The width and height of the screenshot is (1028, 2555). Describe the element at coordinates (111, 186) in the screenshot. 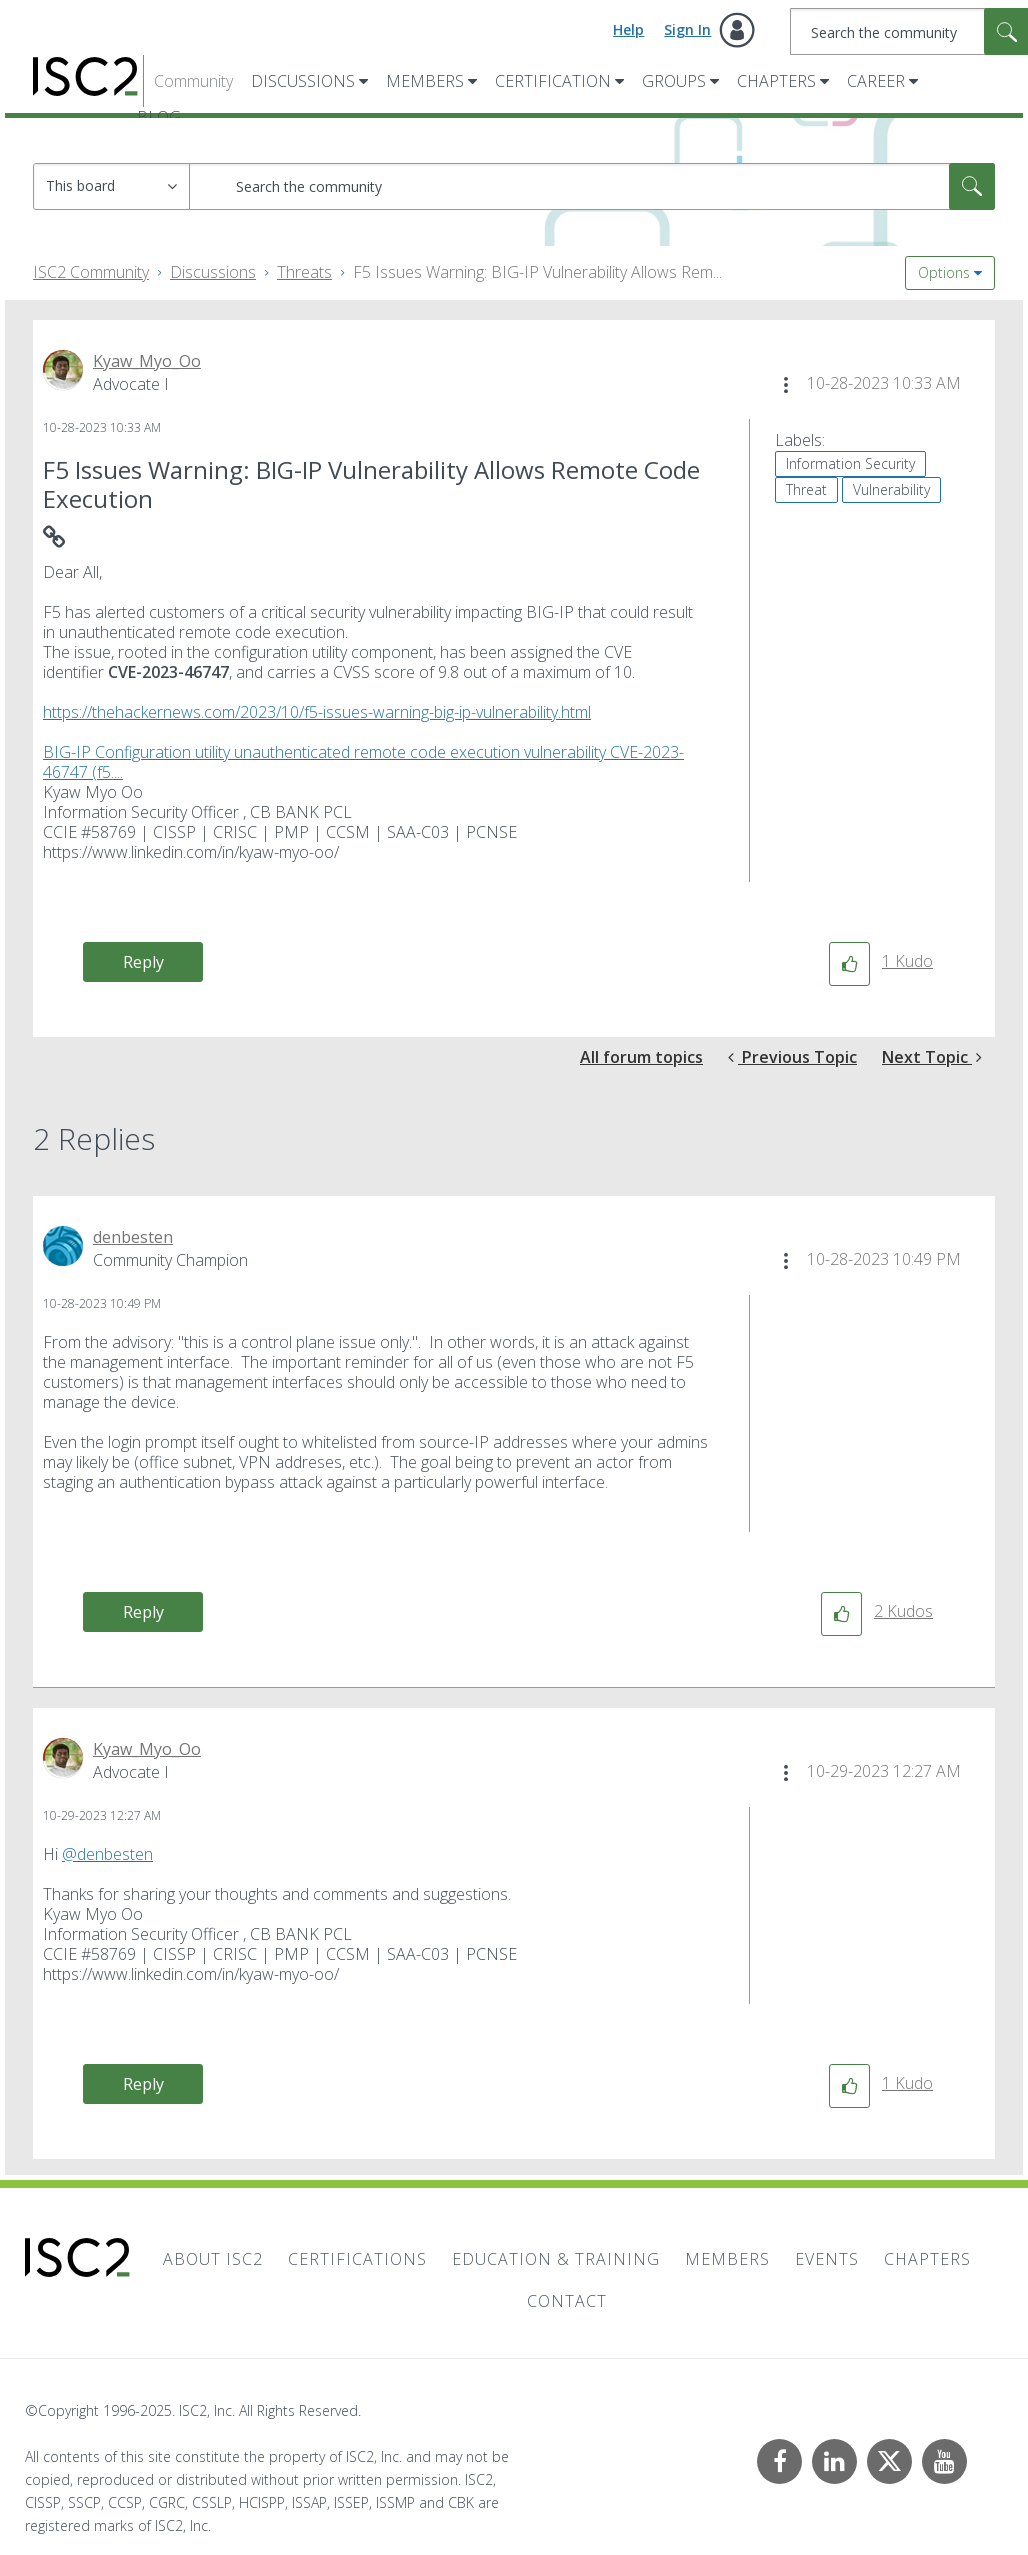

I see `[Search Granularity]` at that location.